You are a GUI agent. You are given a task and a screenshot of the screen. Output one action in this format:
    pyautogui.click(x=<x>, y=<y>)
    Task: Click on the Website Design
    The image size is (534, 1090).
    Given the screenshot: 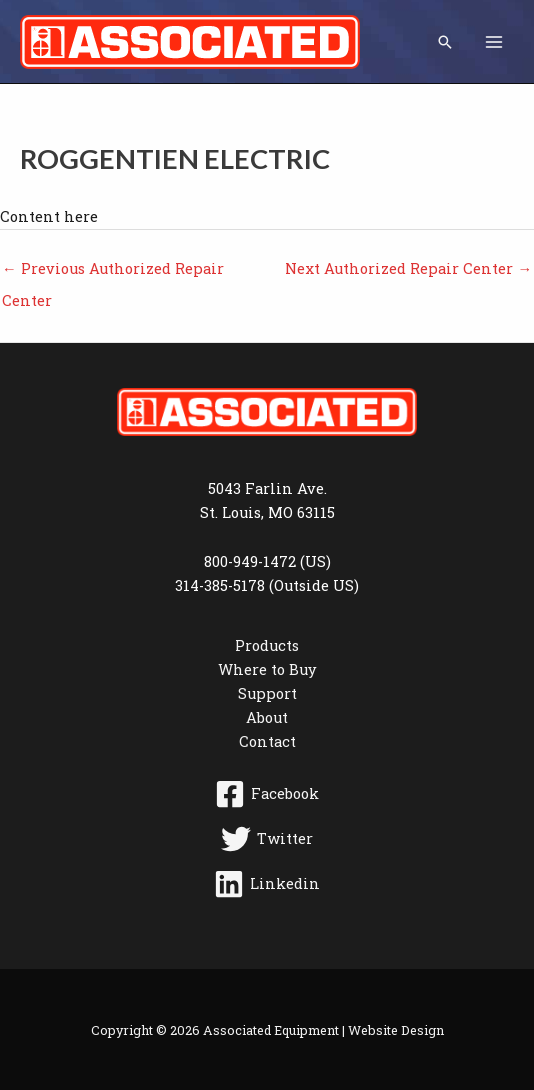 What is the action you would take?
    pyautogui.click(x=396, y=1030)
    